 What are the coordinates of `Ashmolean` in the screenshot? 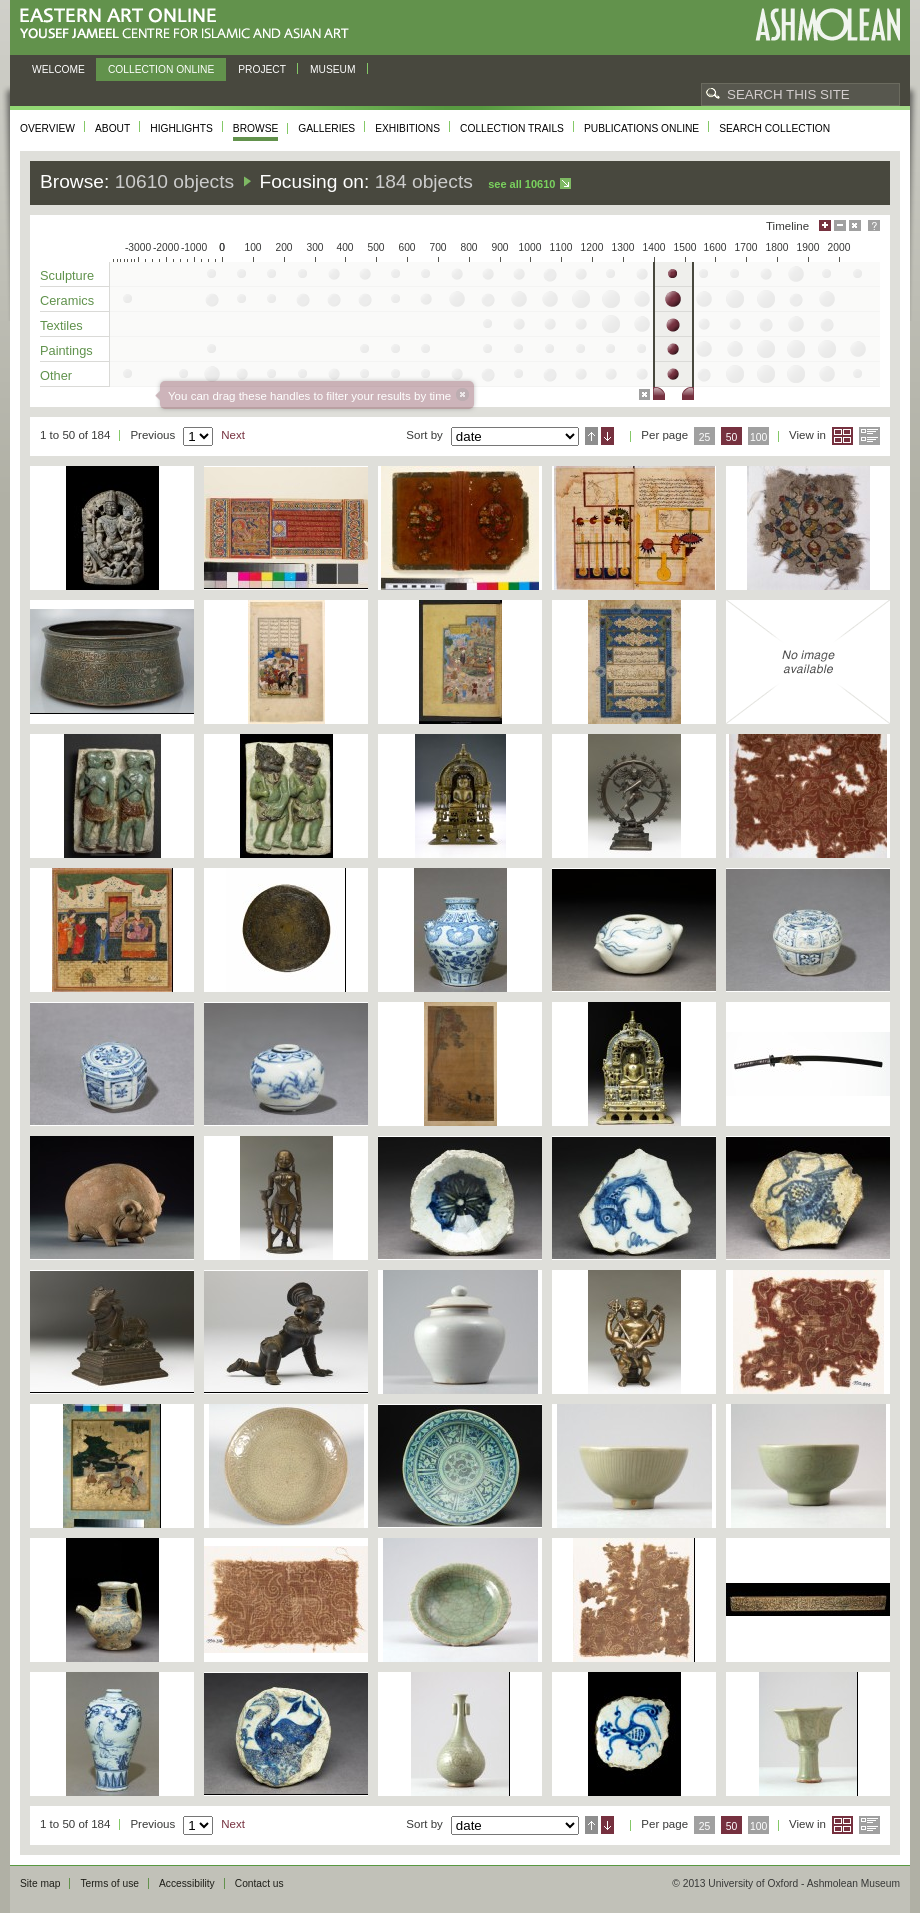 It's located at (827, 24).